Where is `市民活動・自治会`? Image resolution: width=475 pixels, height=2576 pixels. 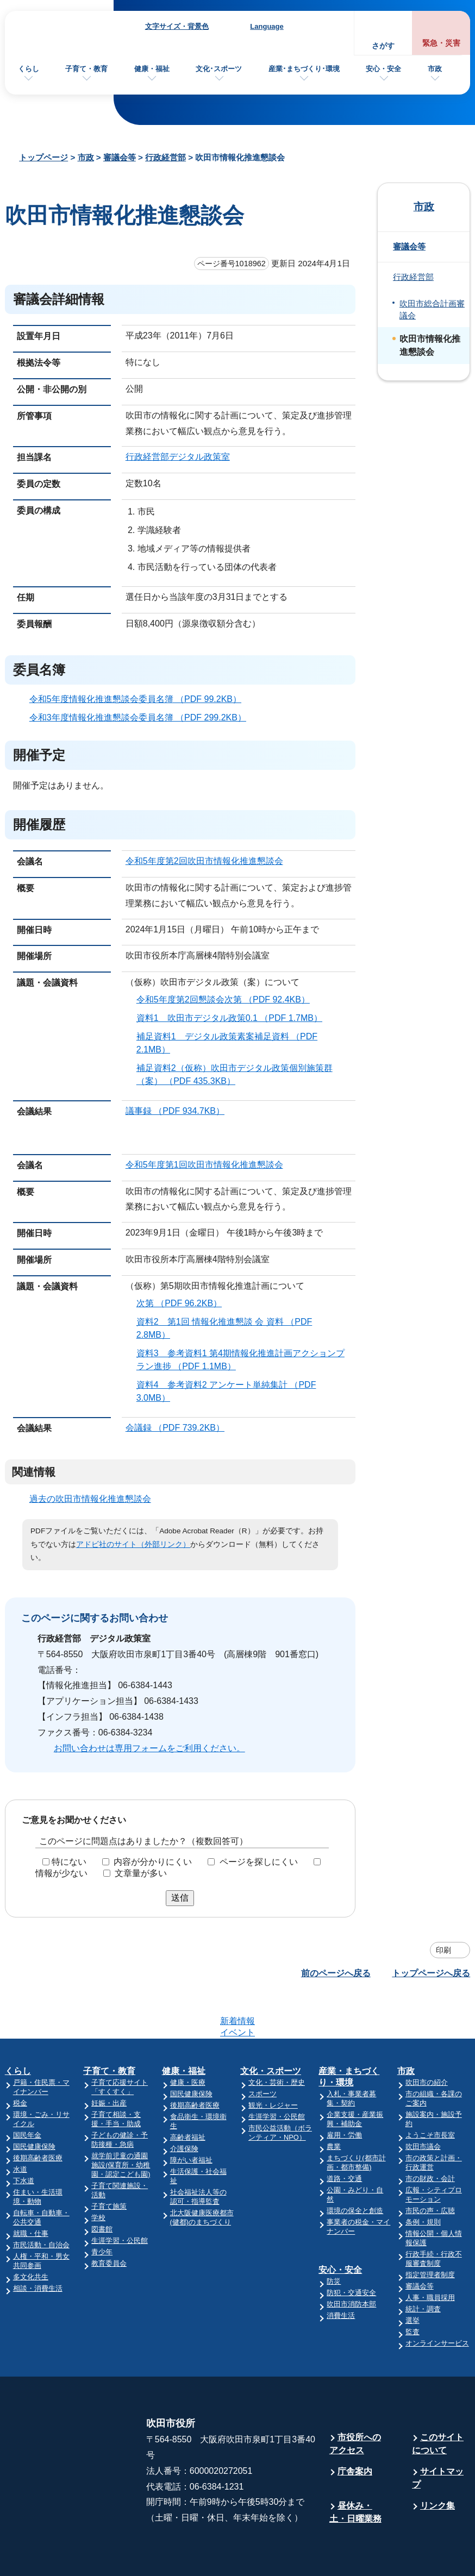 市民活動・自治会 is located at coordinates (41, 2202).